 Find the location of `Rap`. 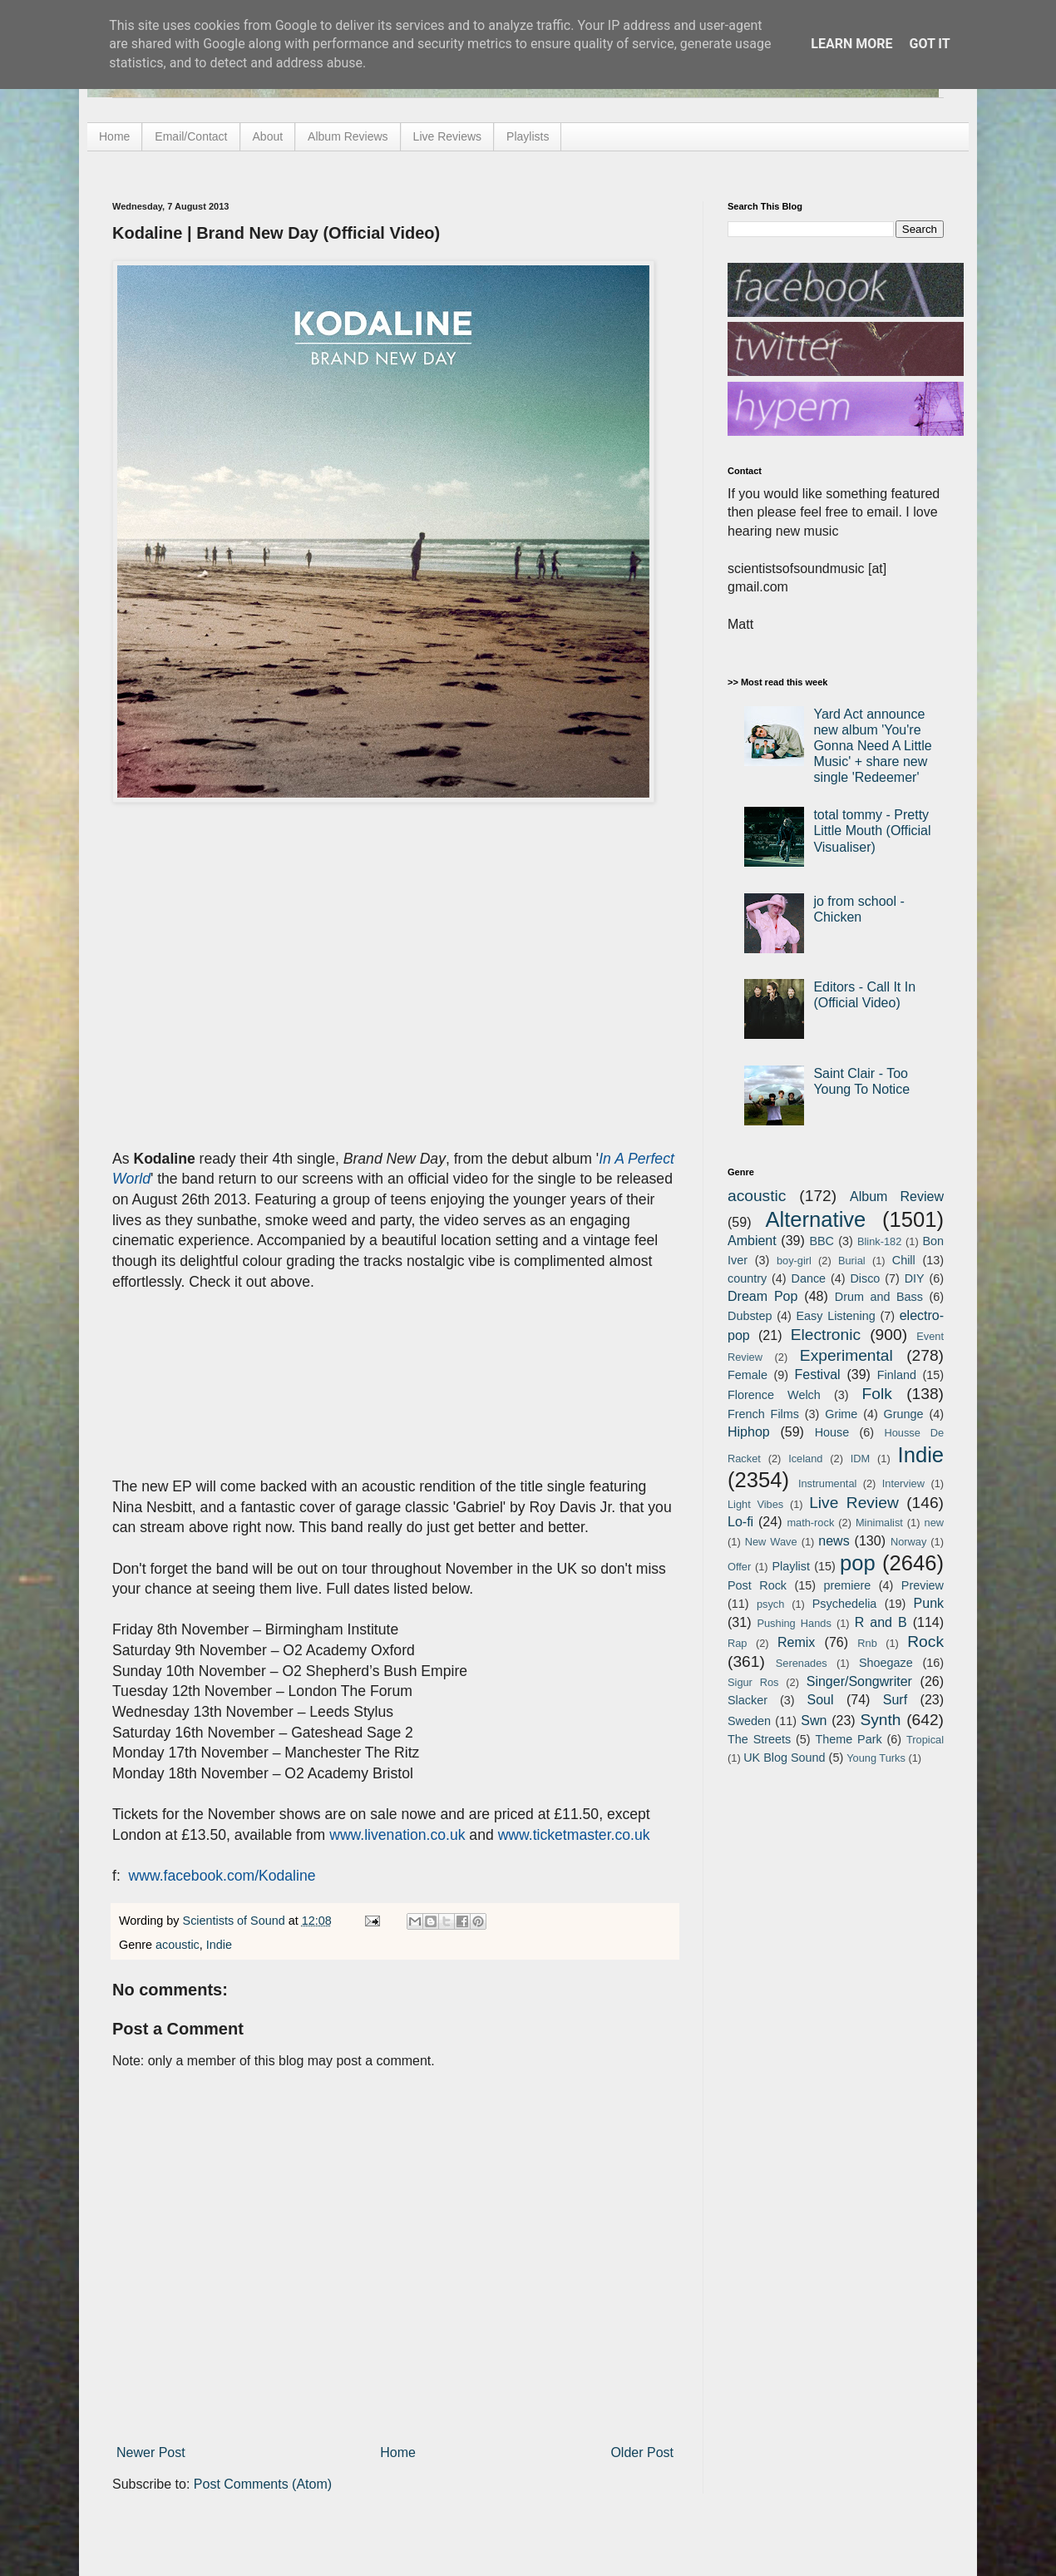

Rap is located at coordinates (737, 1643).